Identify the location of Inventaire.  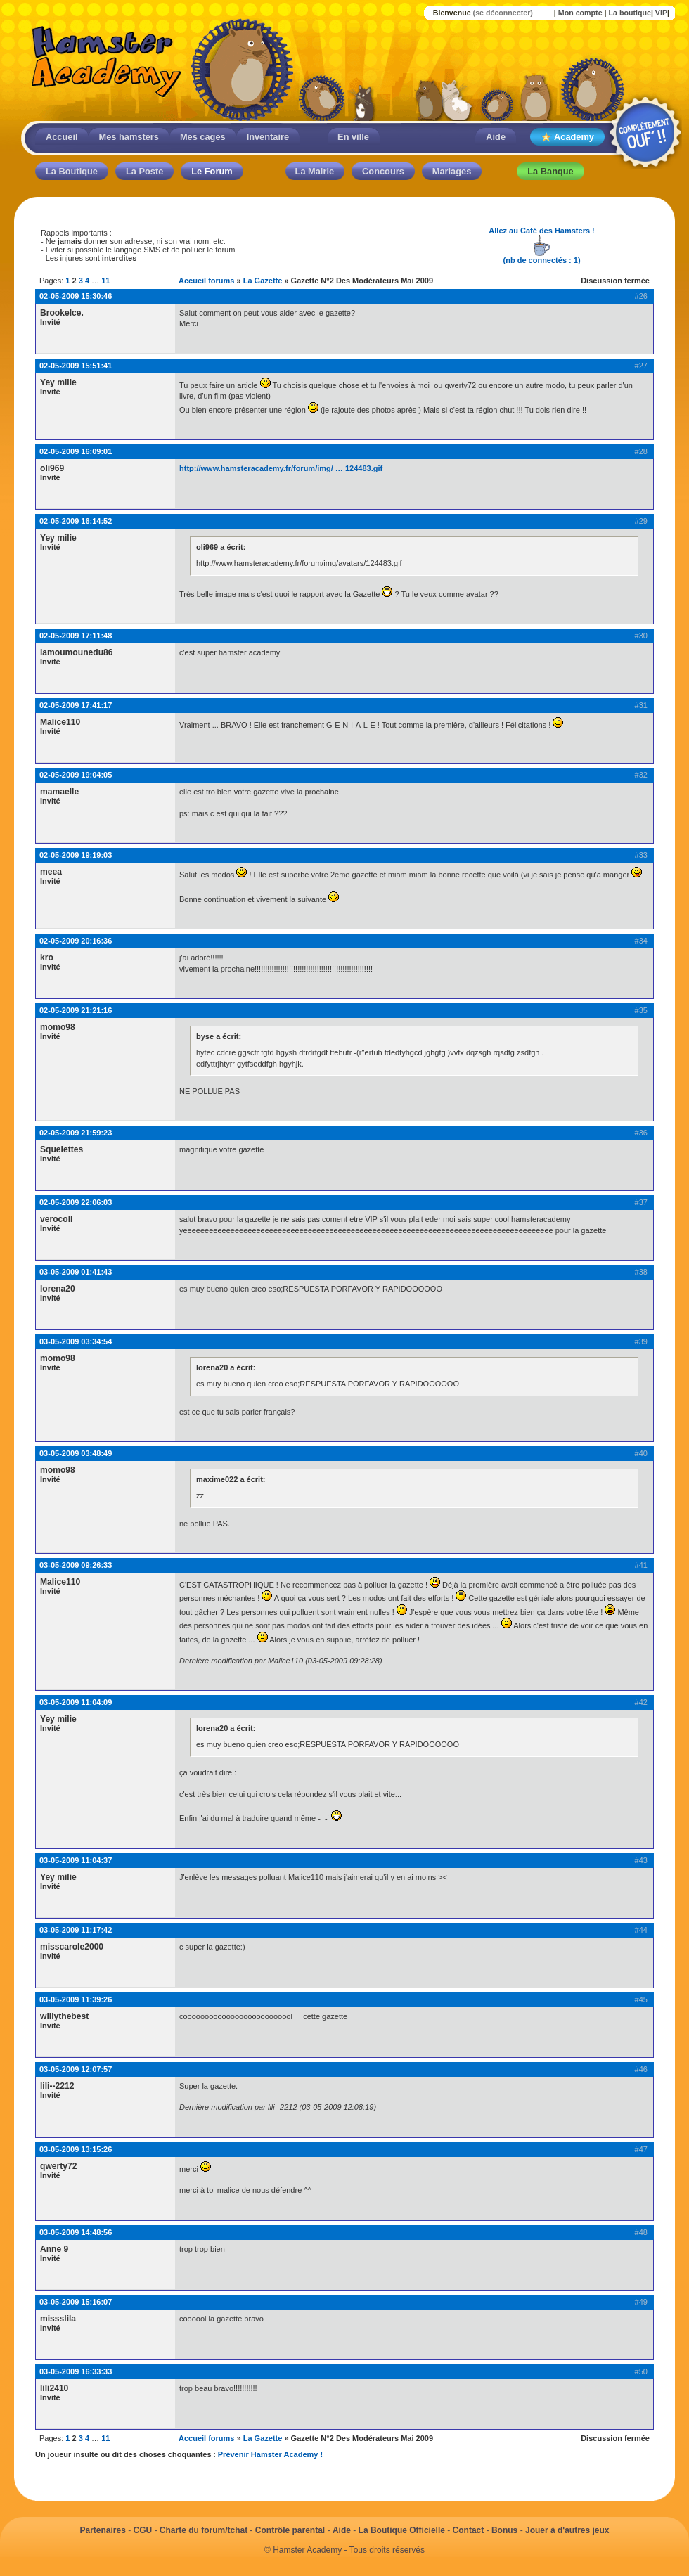
(268, 136).